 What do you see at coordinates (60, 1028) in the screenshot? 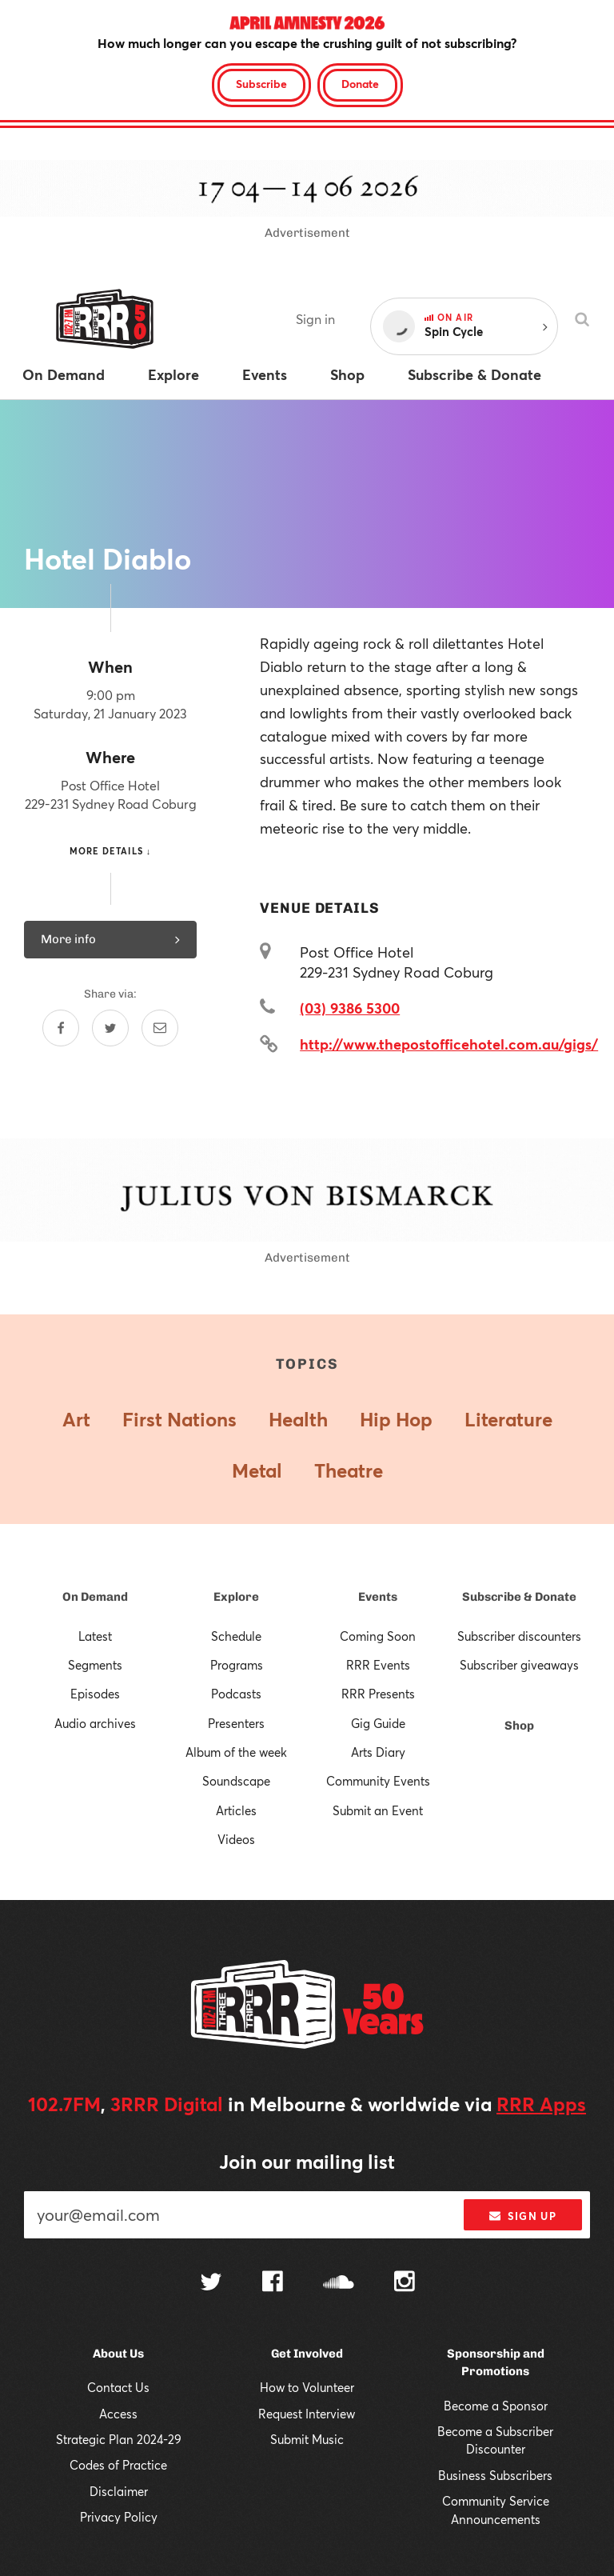
I see `[Share on Facebook]` at bounding box center [60, 1028].